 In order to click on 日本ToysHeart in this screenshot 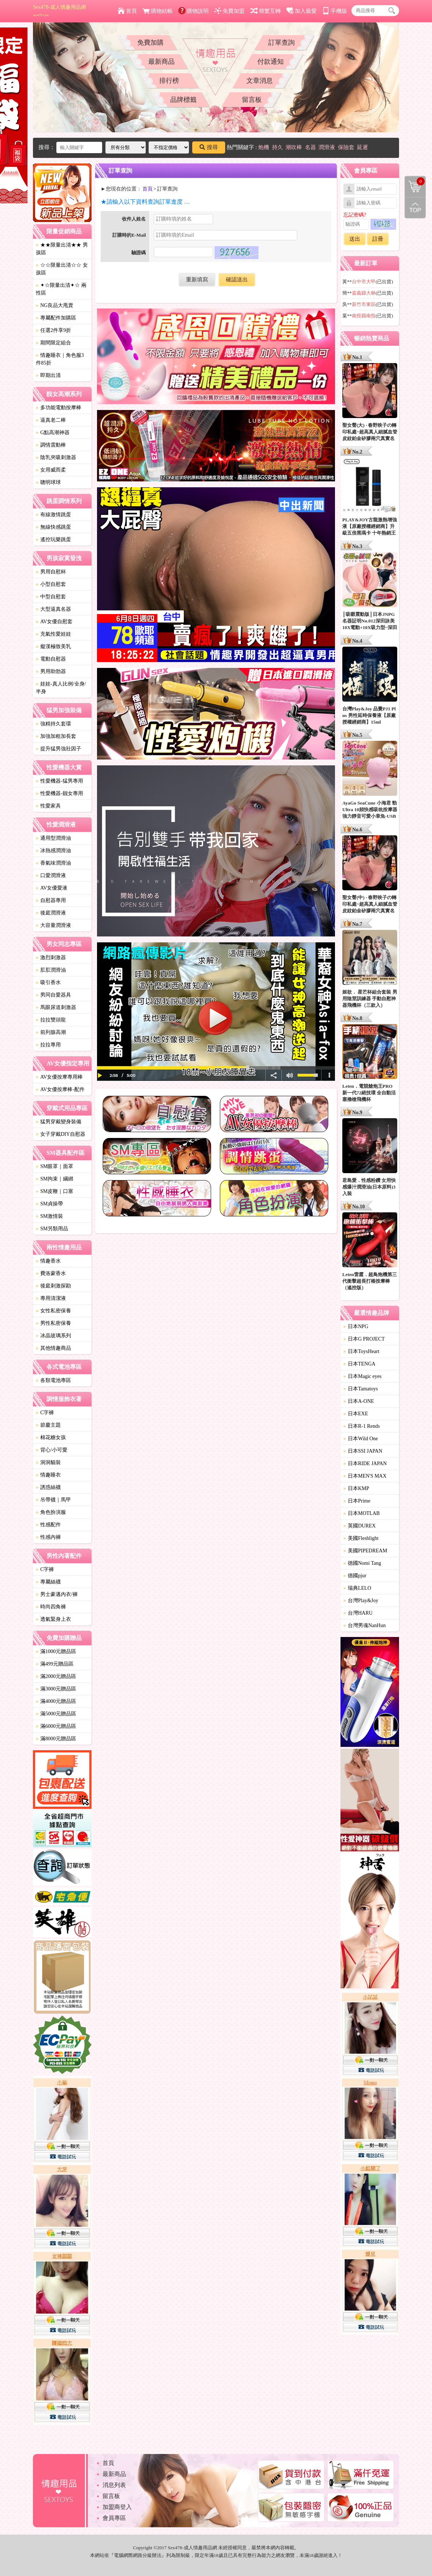, I will do `click(361, 1351)`.